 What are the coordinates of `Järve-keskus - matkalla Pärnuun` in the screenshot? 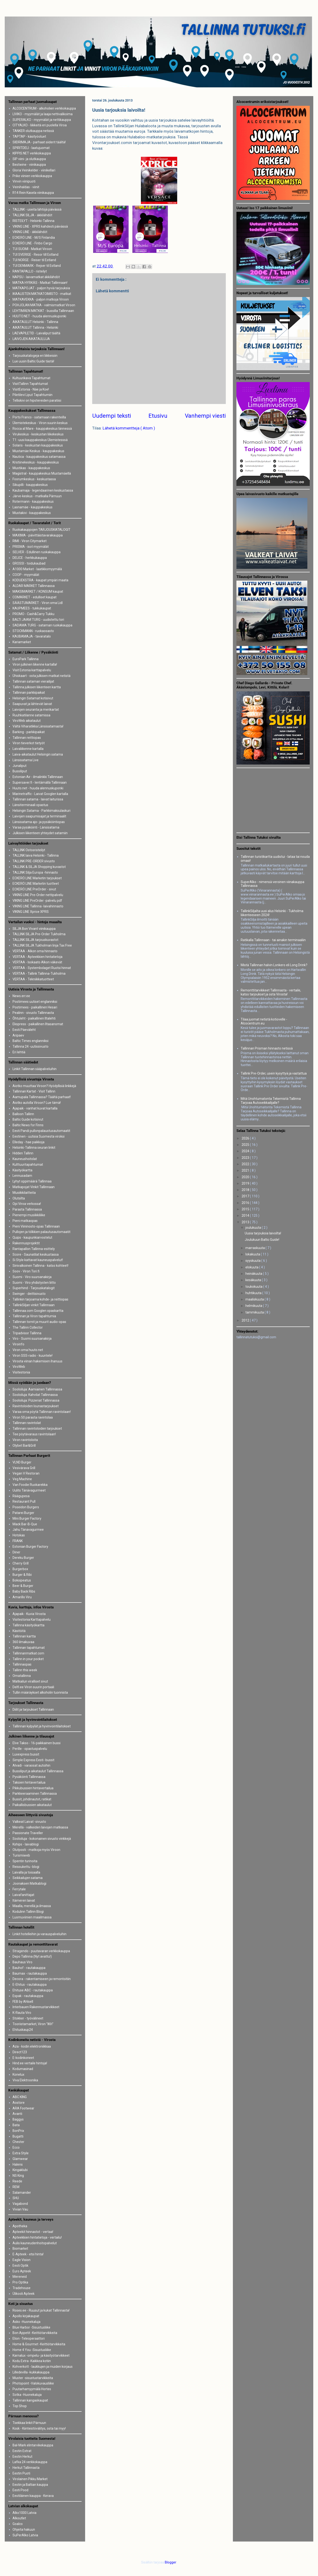 It's located at (37, 496).